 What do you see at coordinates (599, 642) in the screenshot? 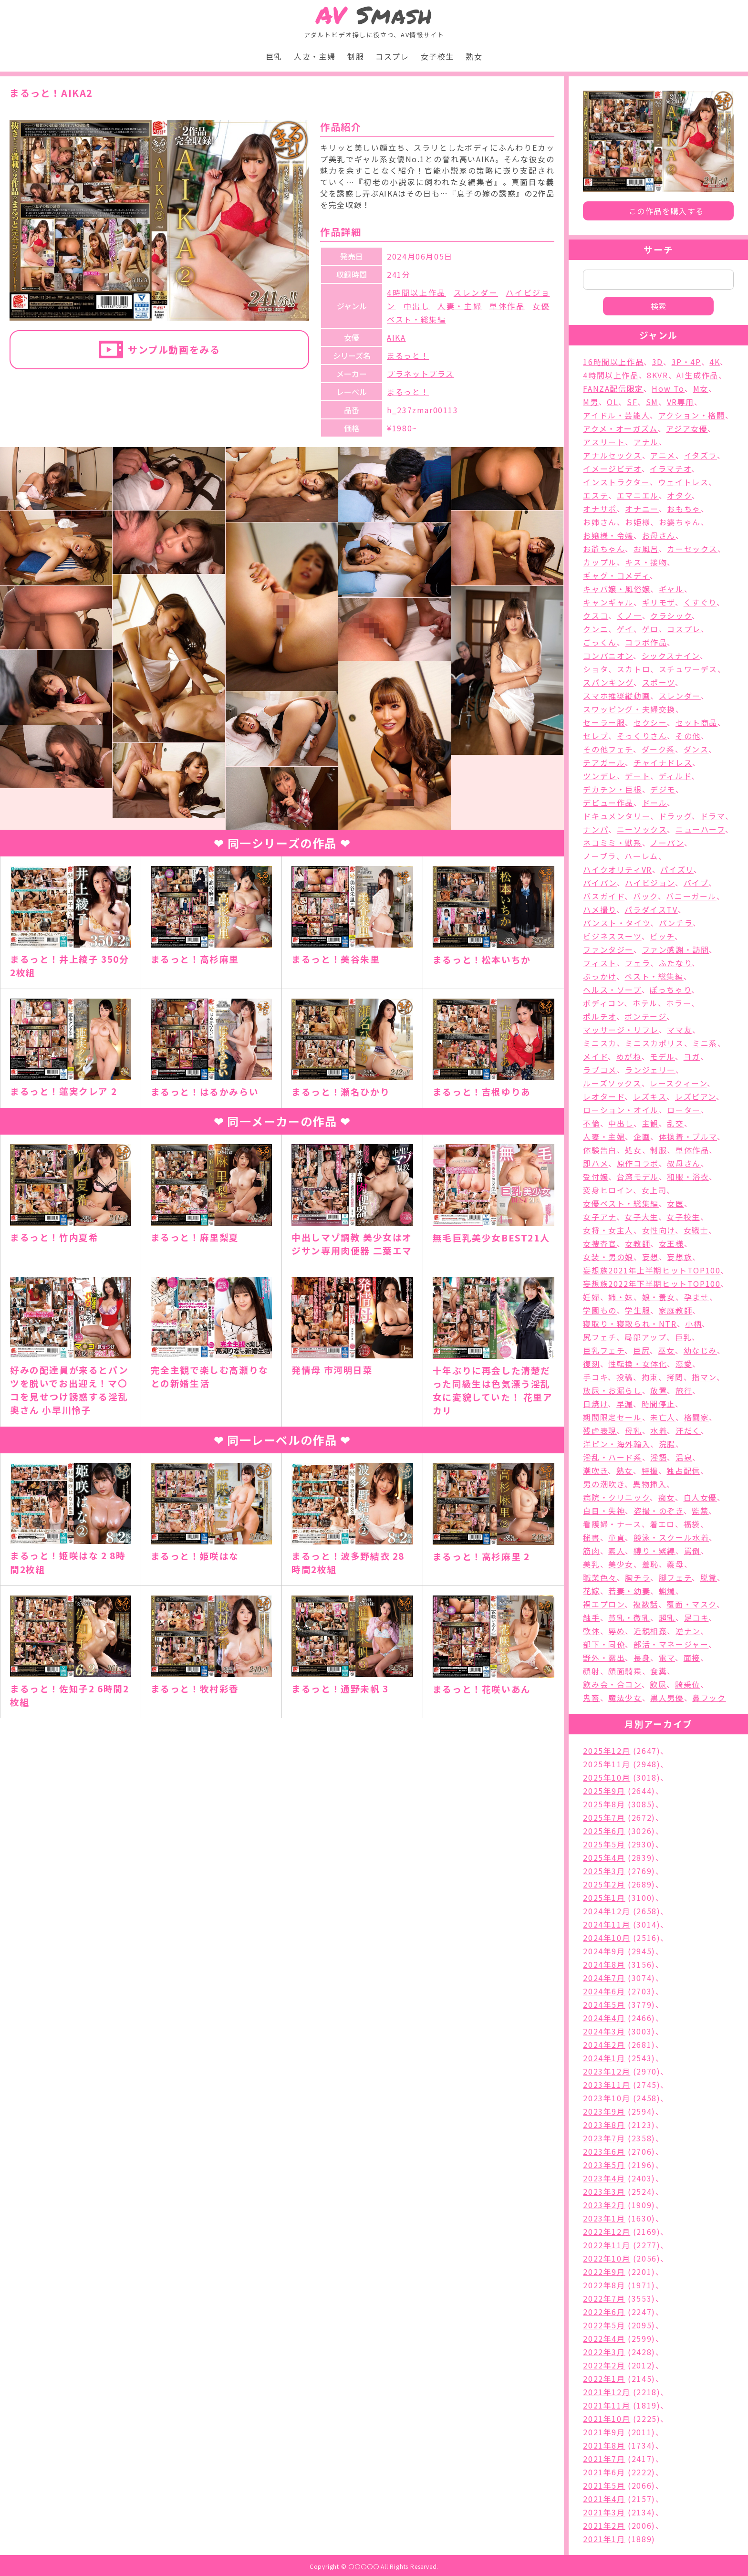
I see `ごっくん` at bounding box center [599, 642].